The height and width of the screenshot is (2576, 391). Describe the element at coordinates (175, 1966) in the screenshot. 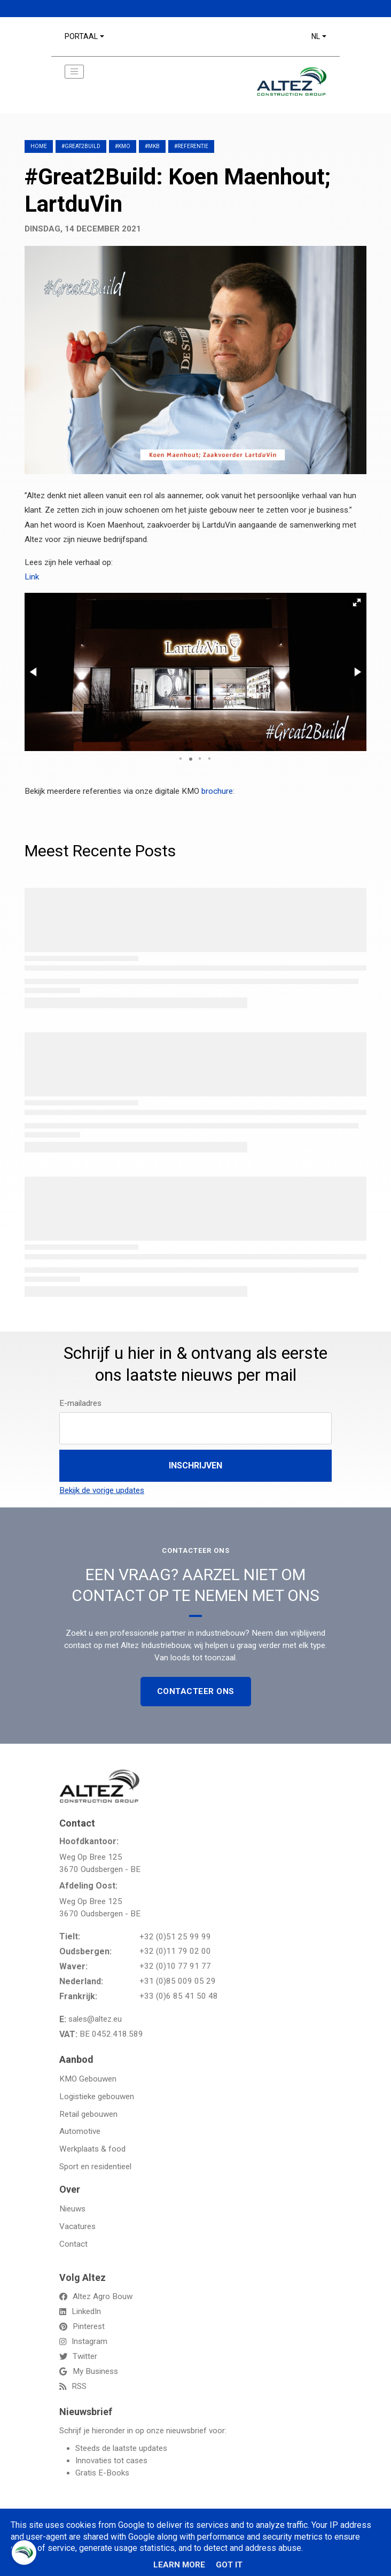

I see `+32 (0)10 77 91 77` at that location.